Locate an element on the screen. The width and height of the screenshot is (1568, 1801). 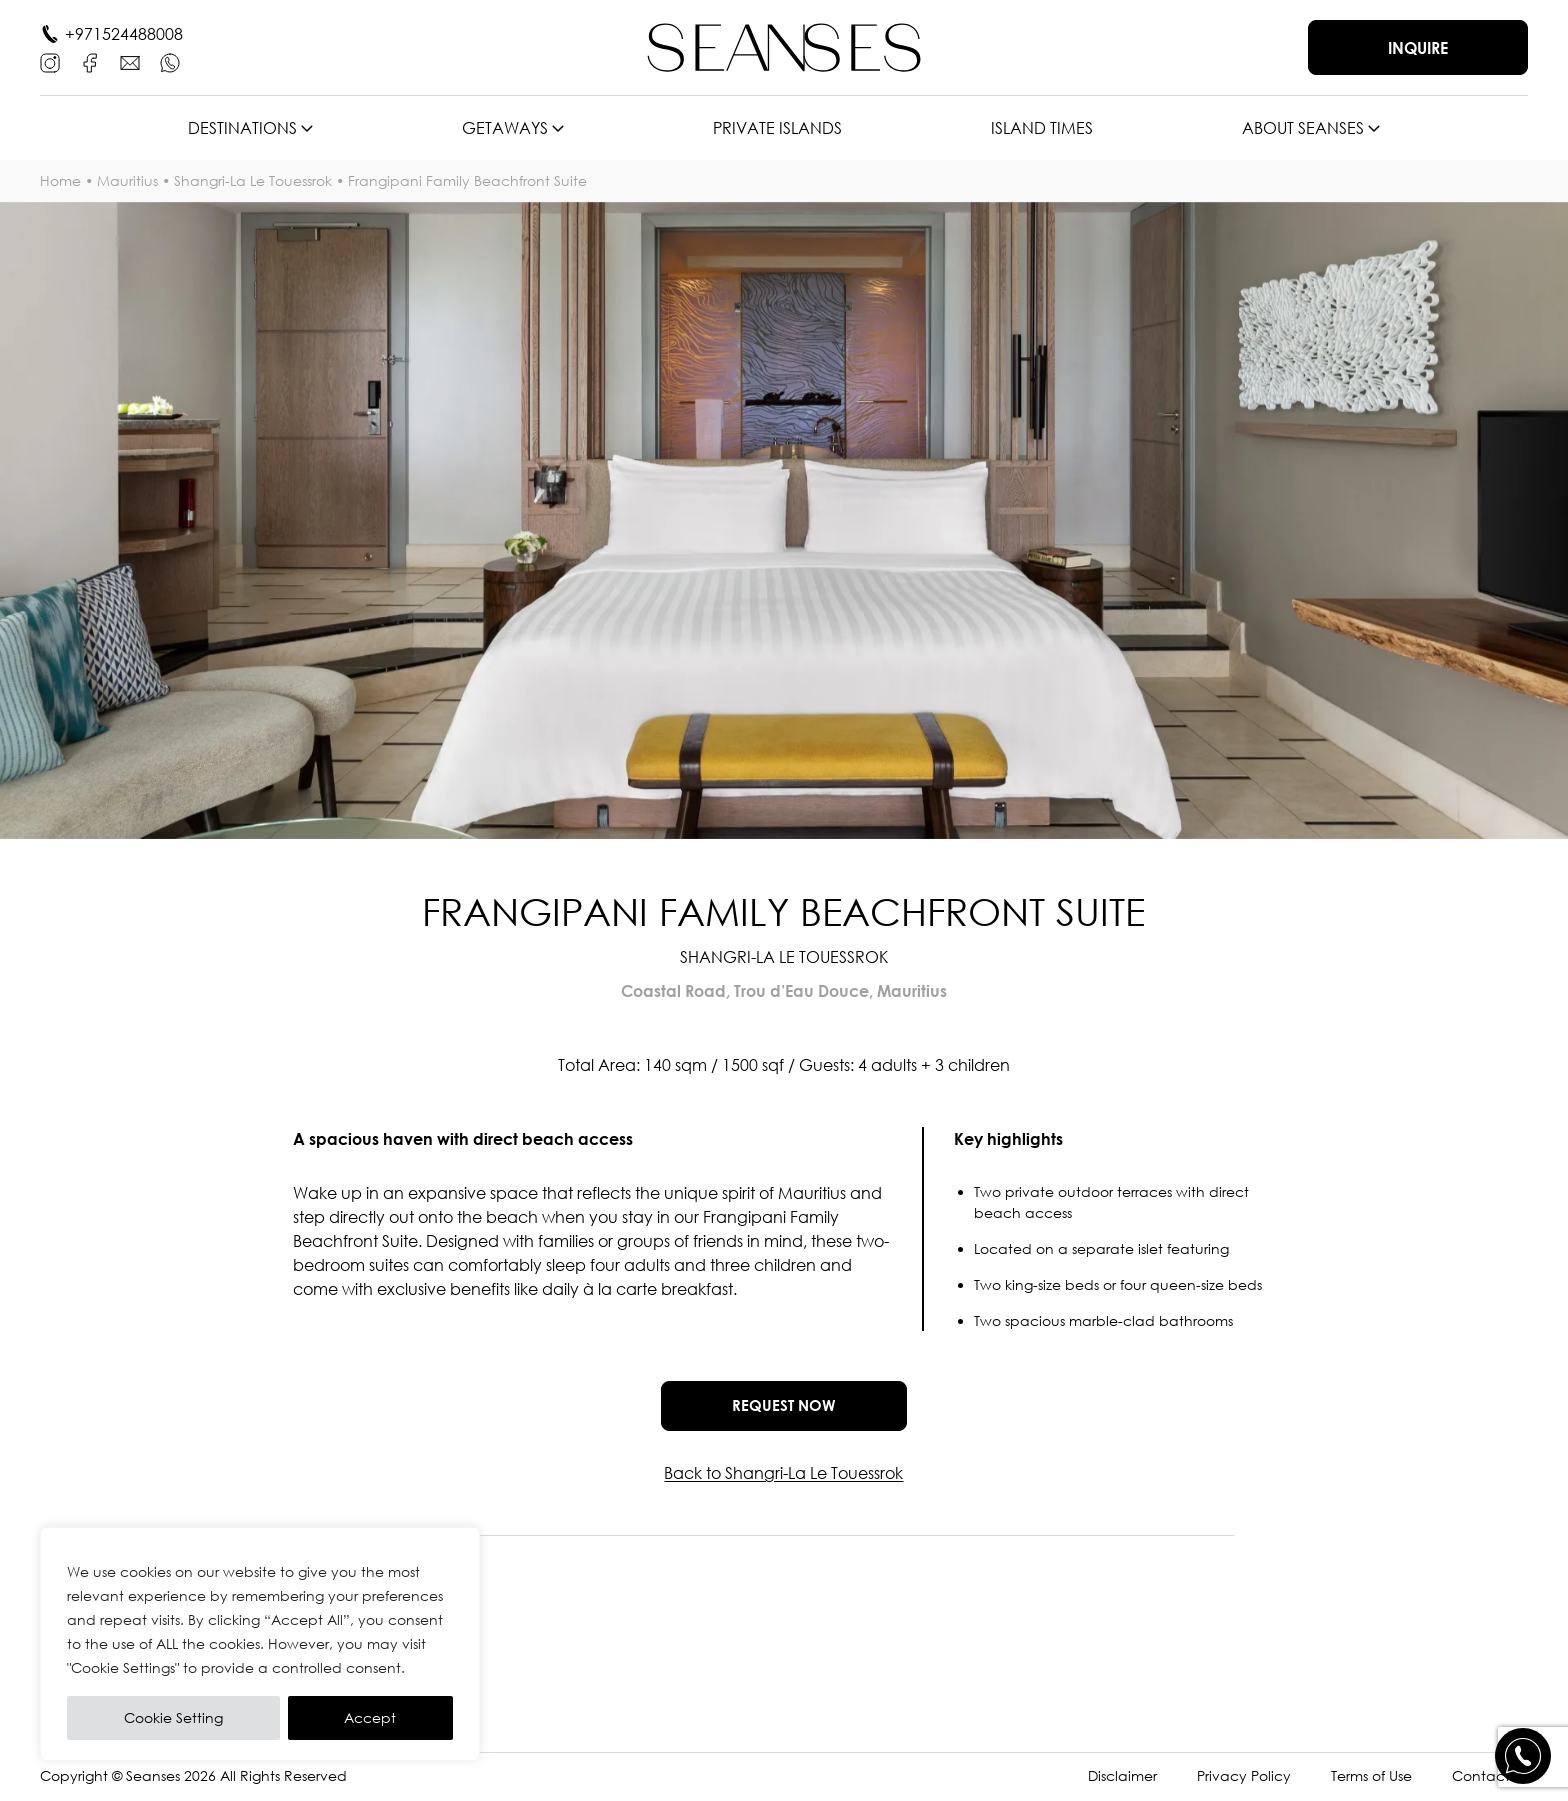
[E-mail] is located at coordinates (130, 63).